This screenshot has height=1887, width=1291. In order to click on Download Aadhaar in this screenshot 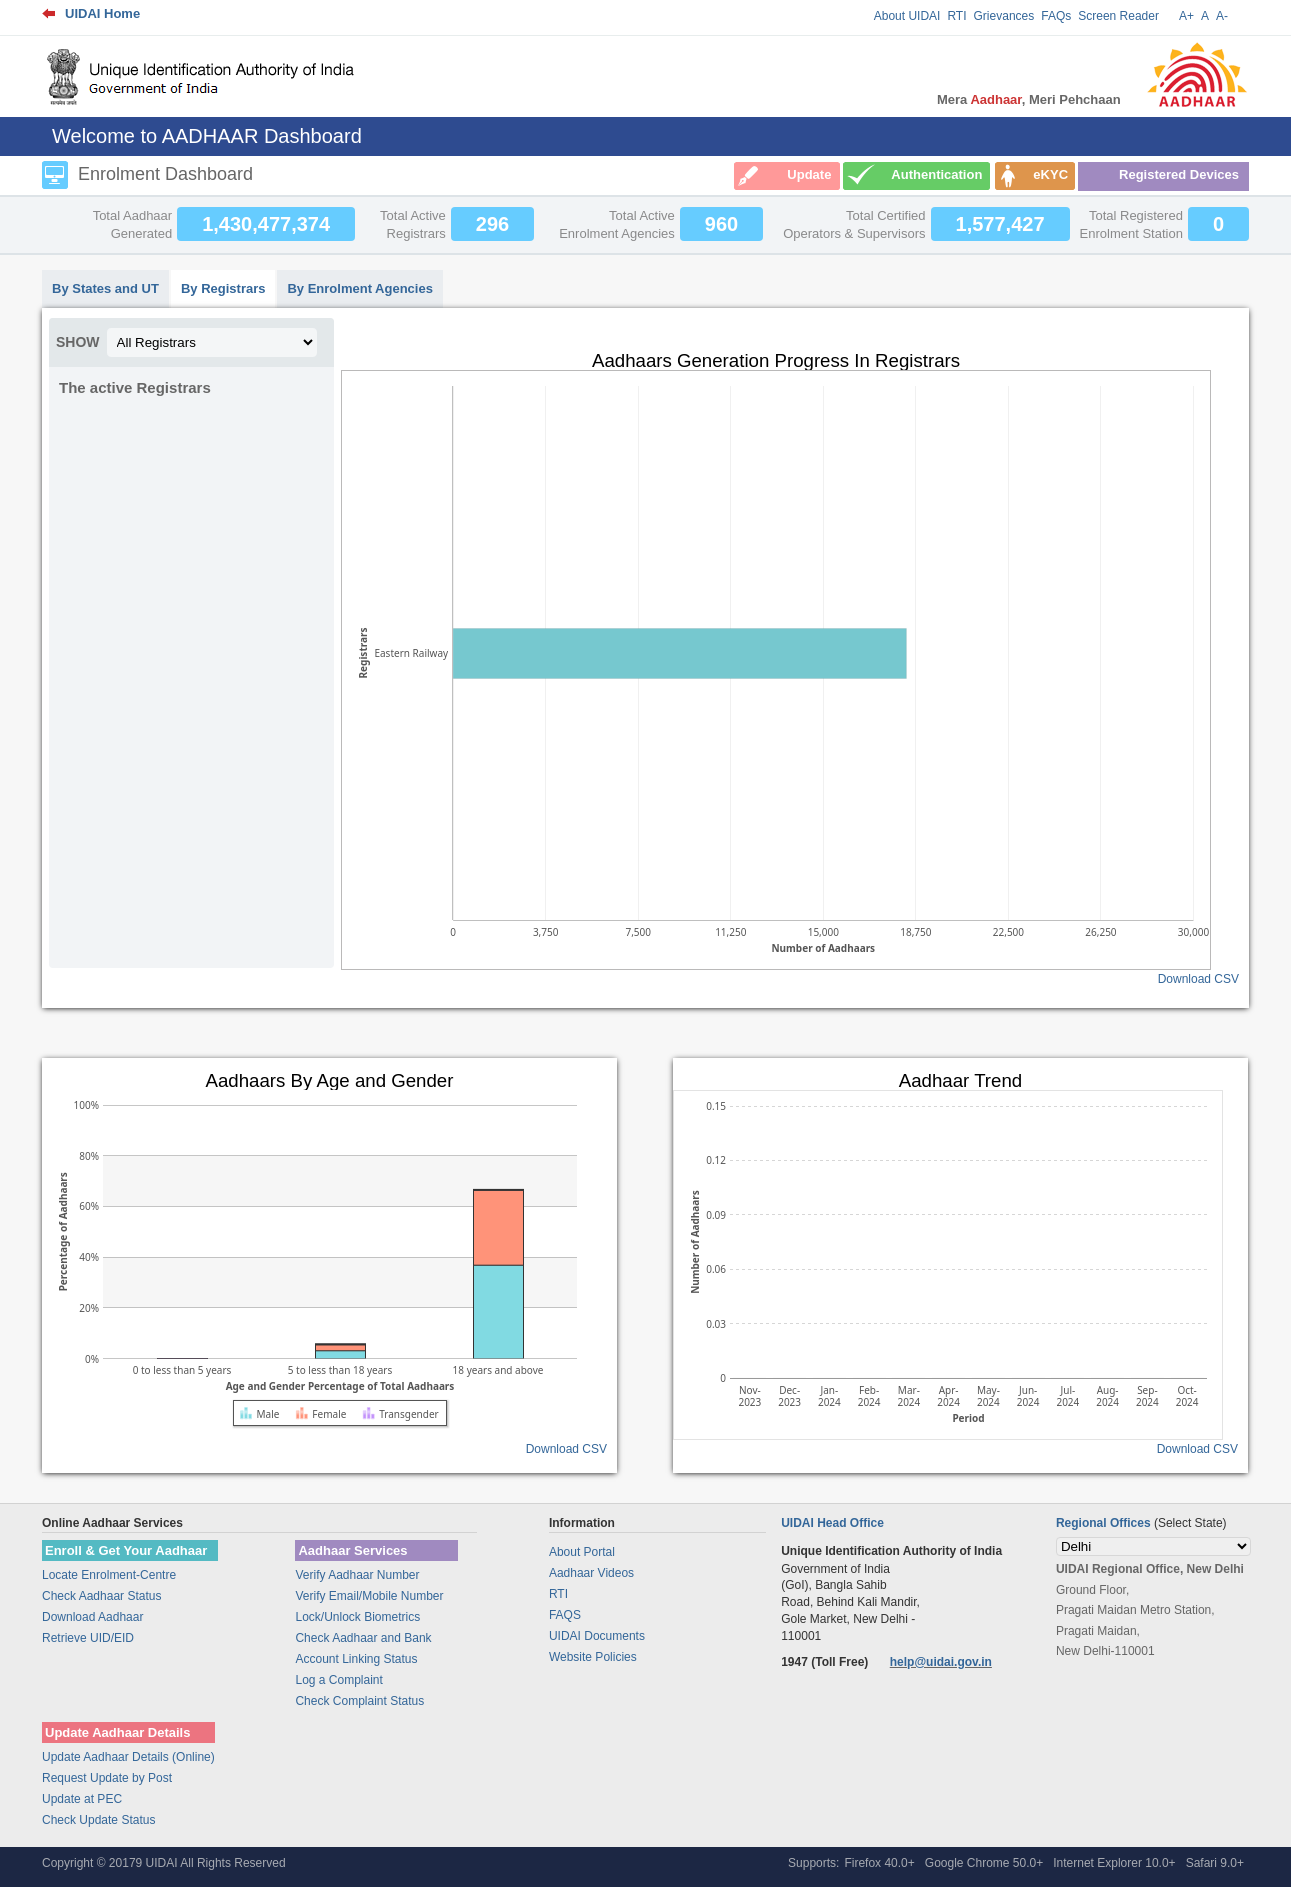, I will do `click(92, 1617)`.